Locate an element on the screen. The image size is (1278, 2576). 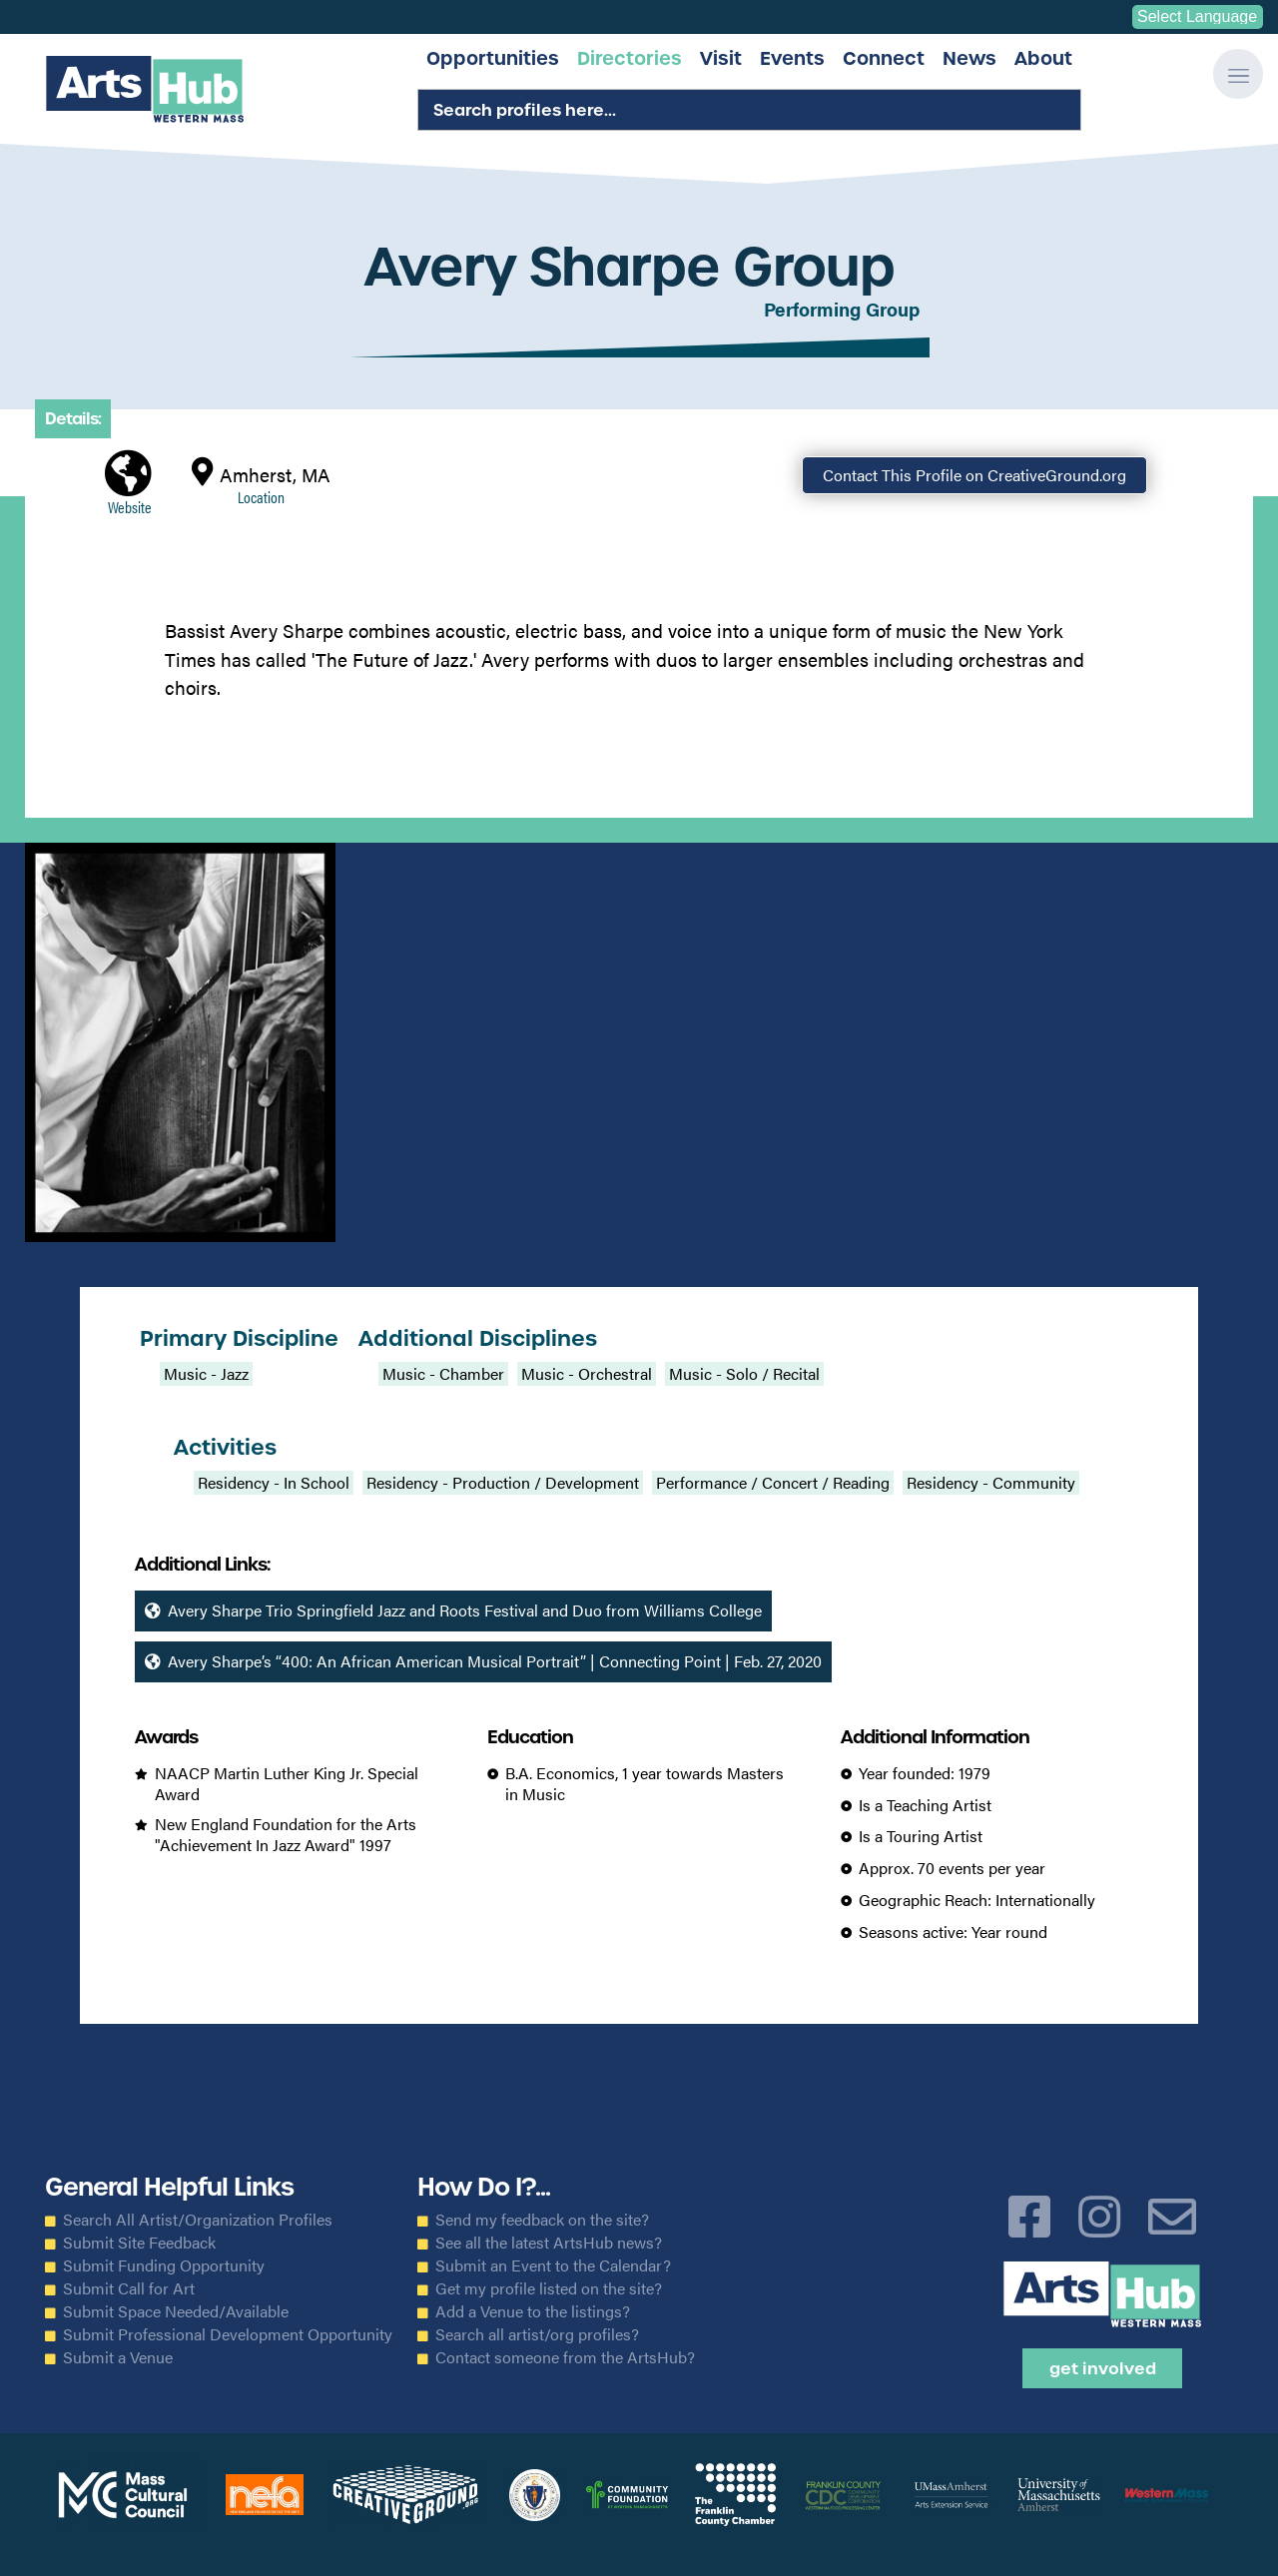
Search all artist/org profiles? is located at coordinates (537, 2334).